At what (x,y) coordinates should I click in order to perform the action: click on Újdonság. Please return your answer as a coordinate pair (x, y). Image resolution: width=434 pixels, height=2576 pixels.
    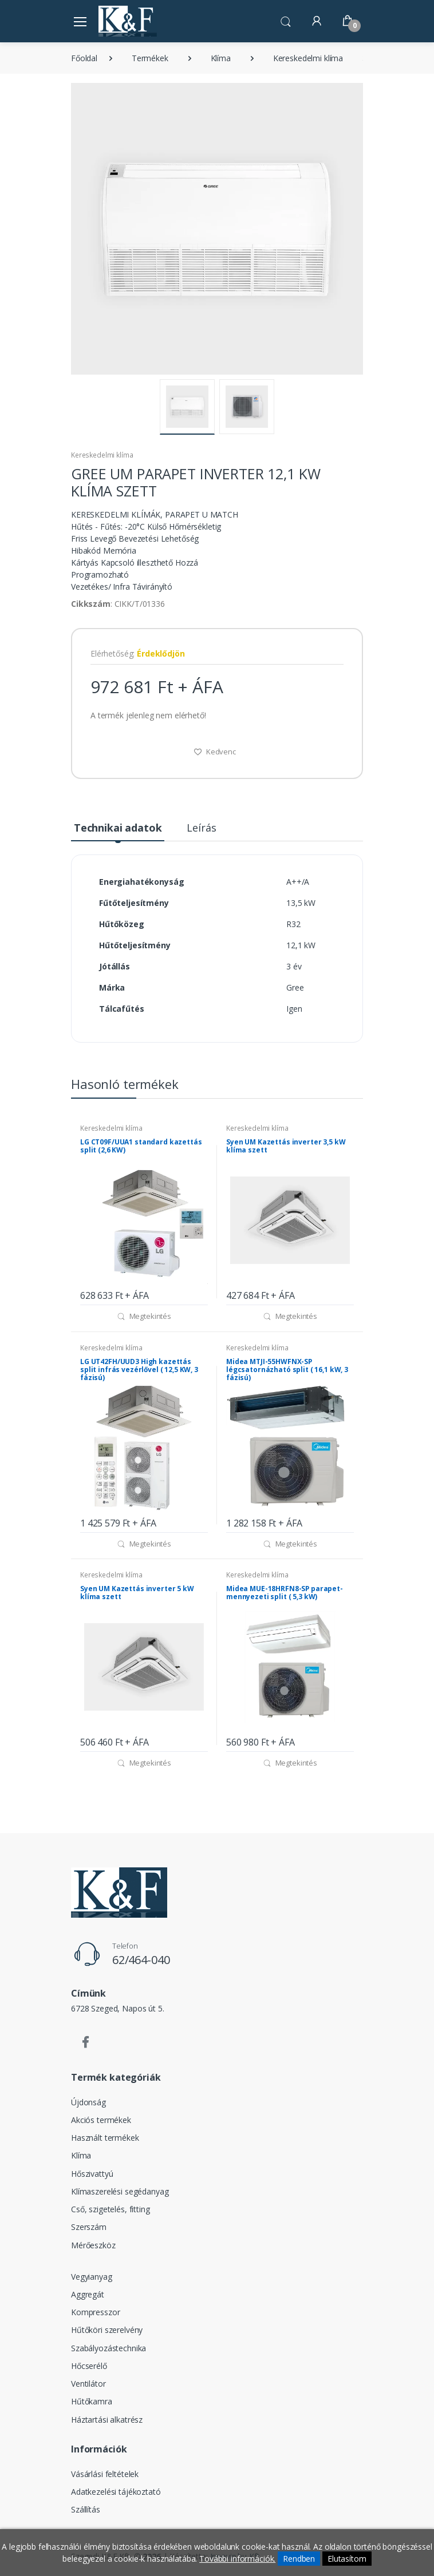
    Looking at the image, I should click on (88, 2102).